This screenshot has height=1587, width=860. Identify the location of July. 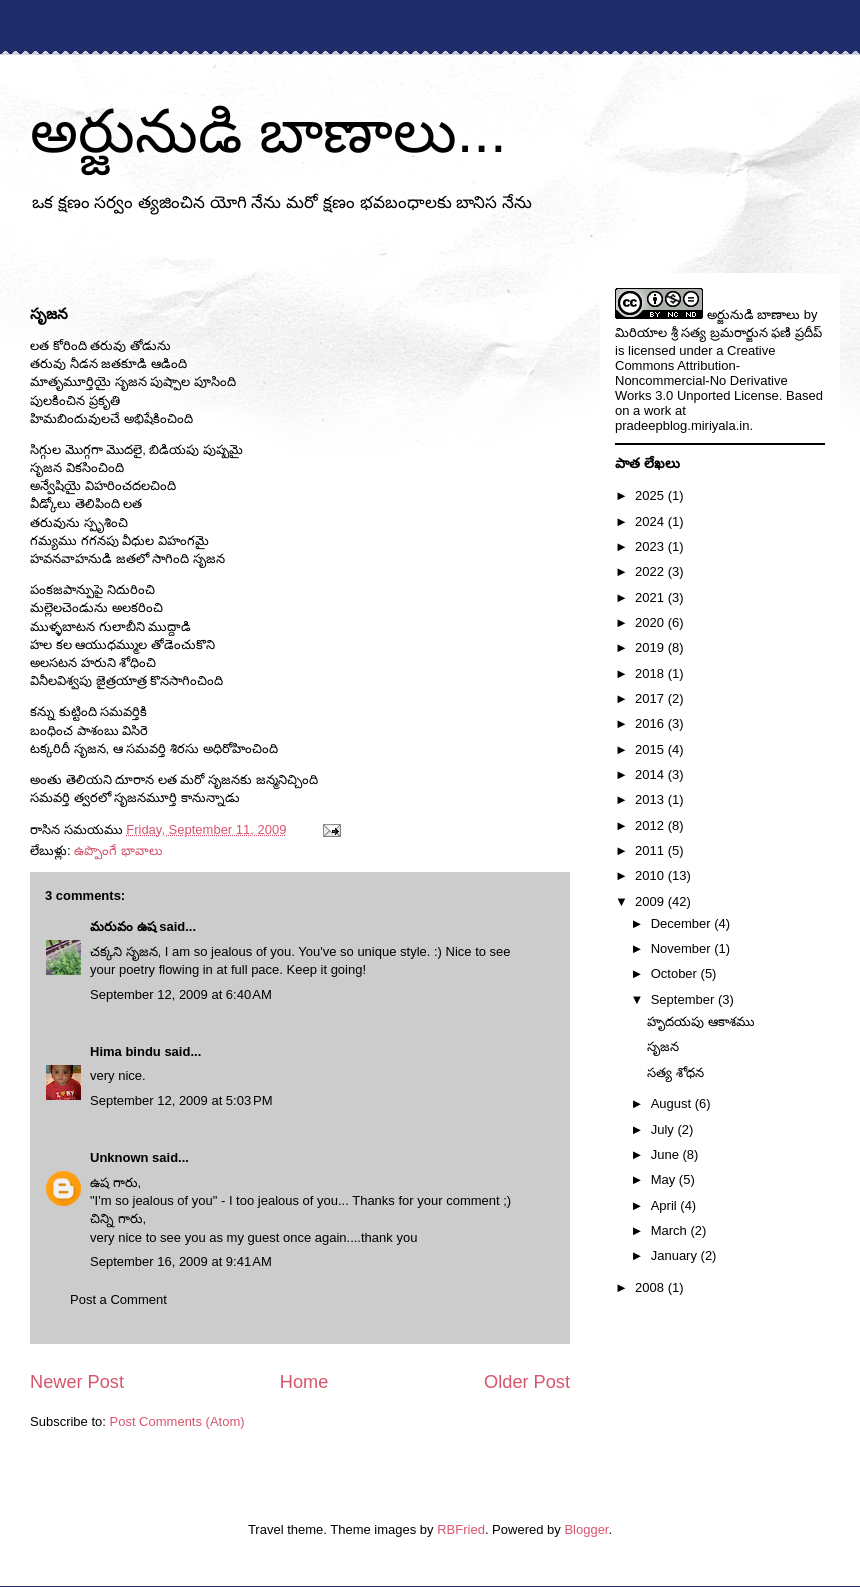
(664, 1129).